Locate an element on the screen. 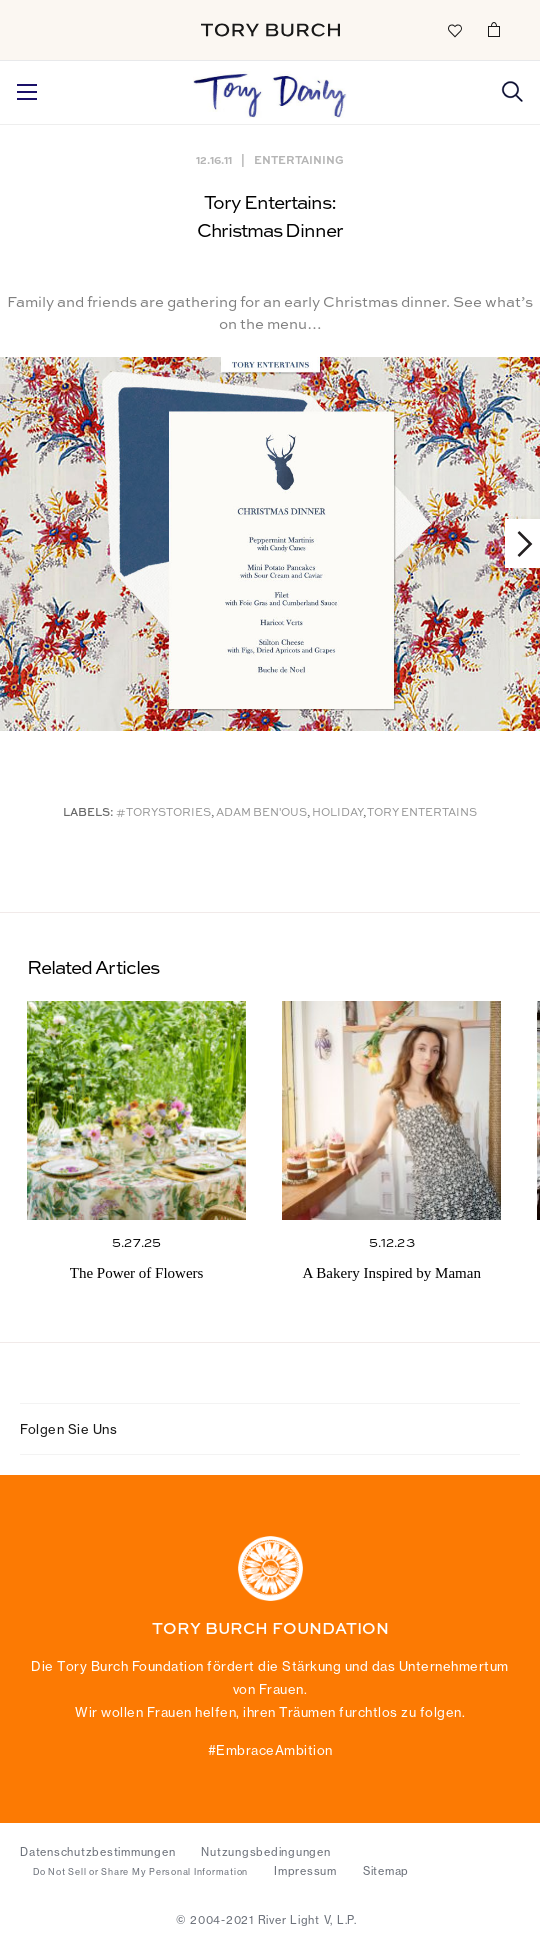  Holiday is located at coordinates (337, 813).